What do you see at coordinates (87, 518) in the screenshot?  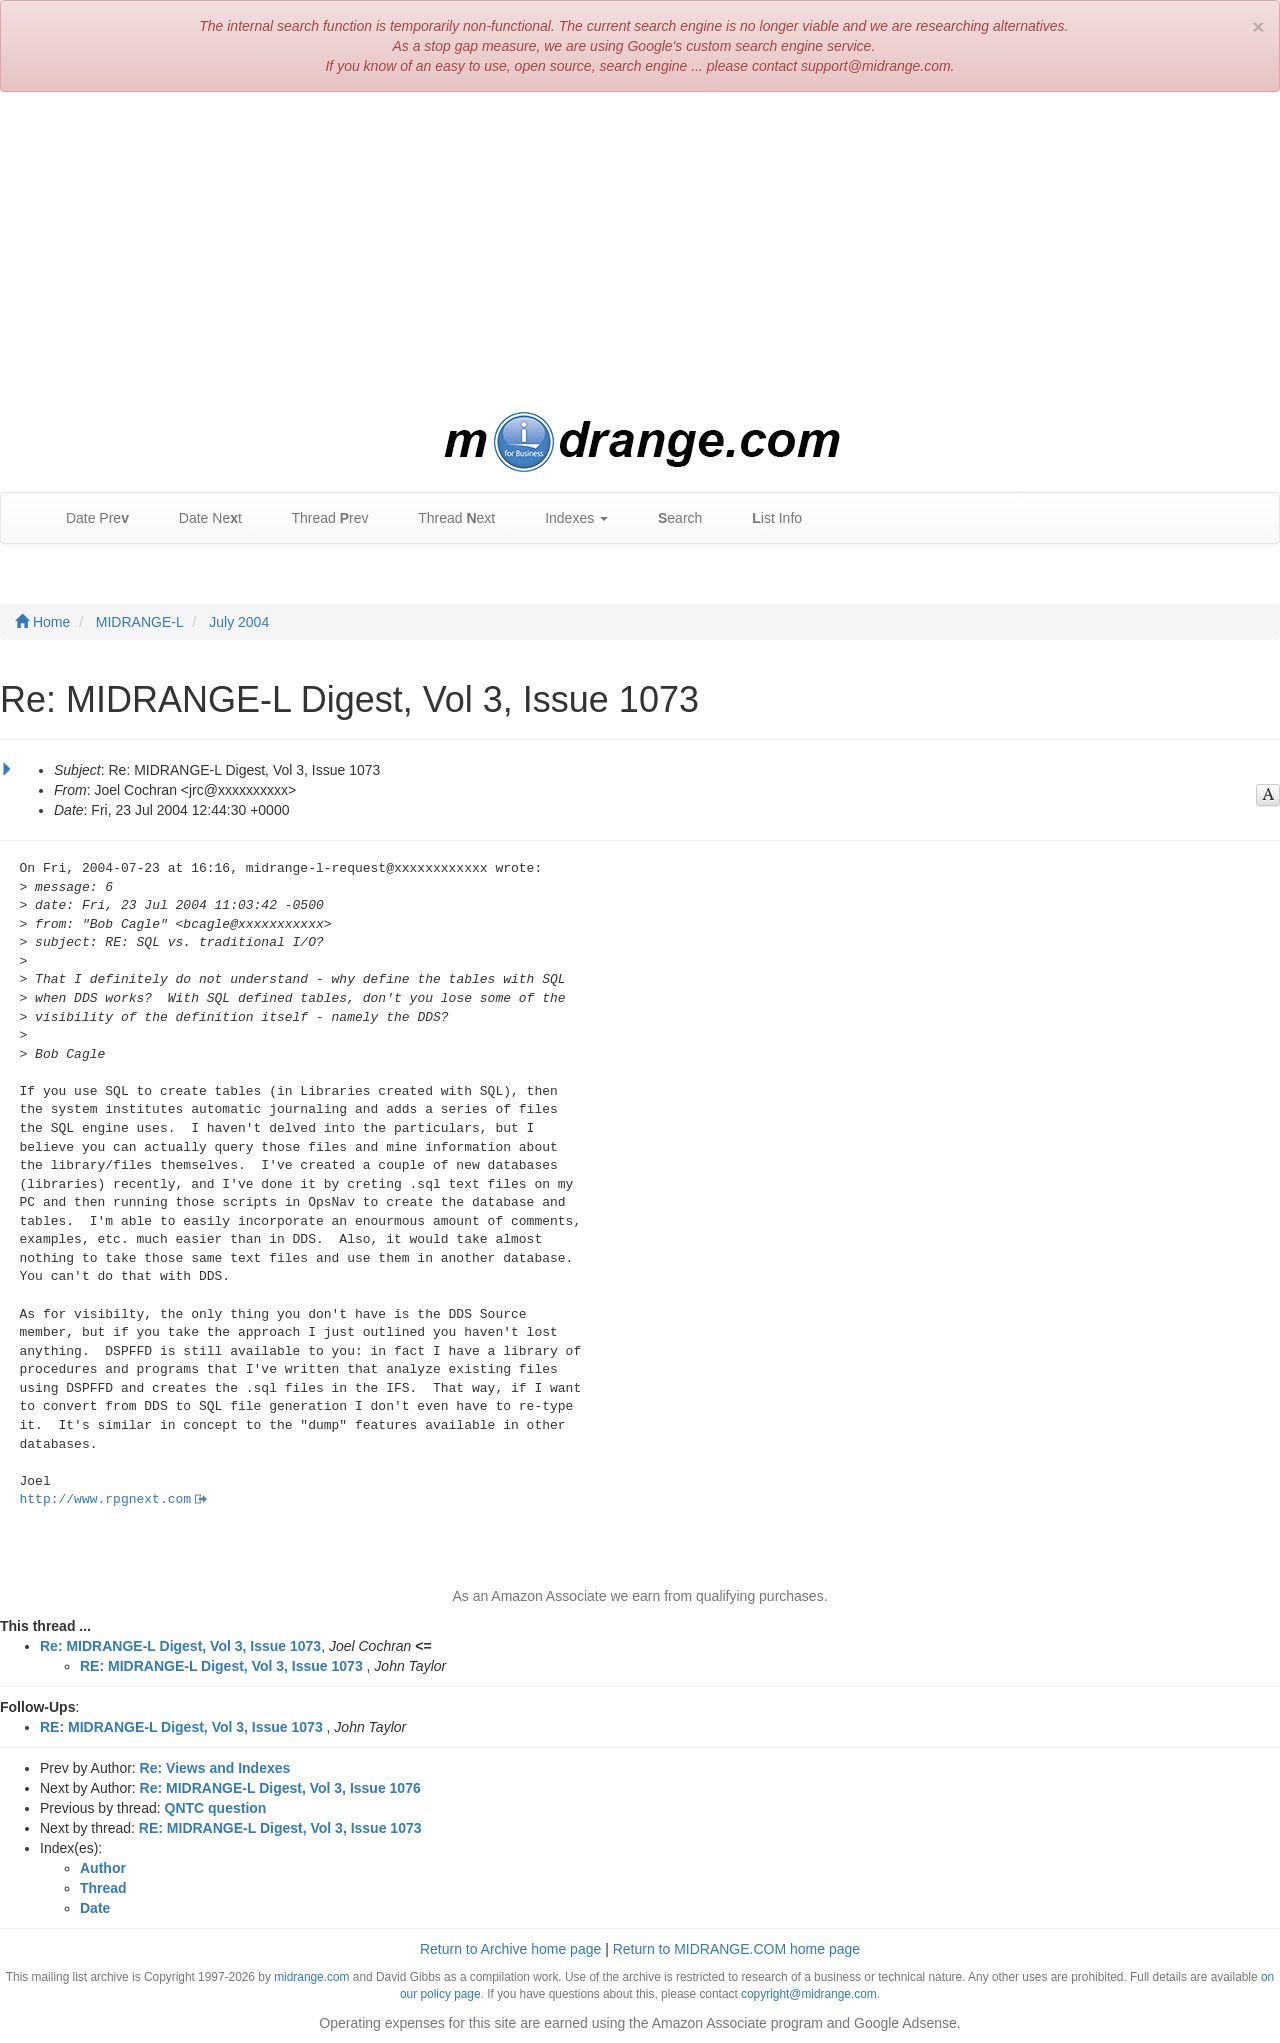 I see `Date Pre` at bounding box center [87, 518].